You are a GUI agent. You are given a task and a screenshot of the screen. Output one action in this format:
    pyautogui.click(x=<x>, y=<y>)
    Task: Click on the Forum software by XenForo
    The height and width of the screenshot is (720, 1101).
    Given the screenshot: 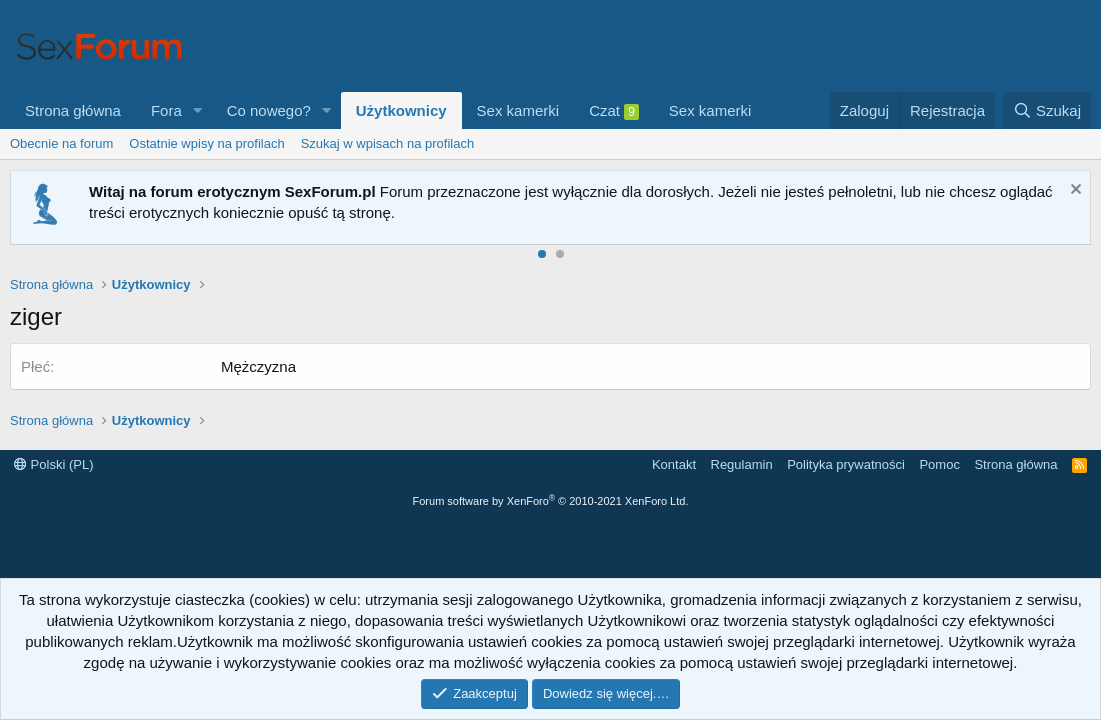 What is the action you would take?
    pyautogui.click(x=551, y=501)
    